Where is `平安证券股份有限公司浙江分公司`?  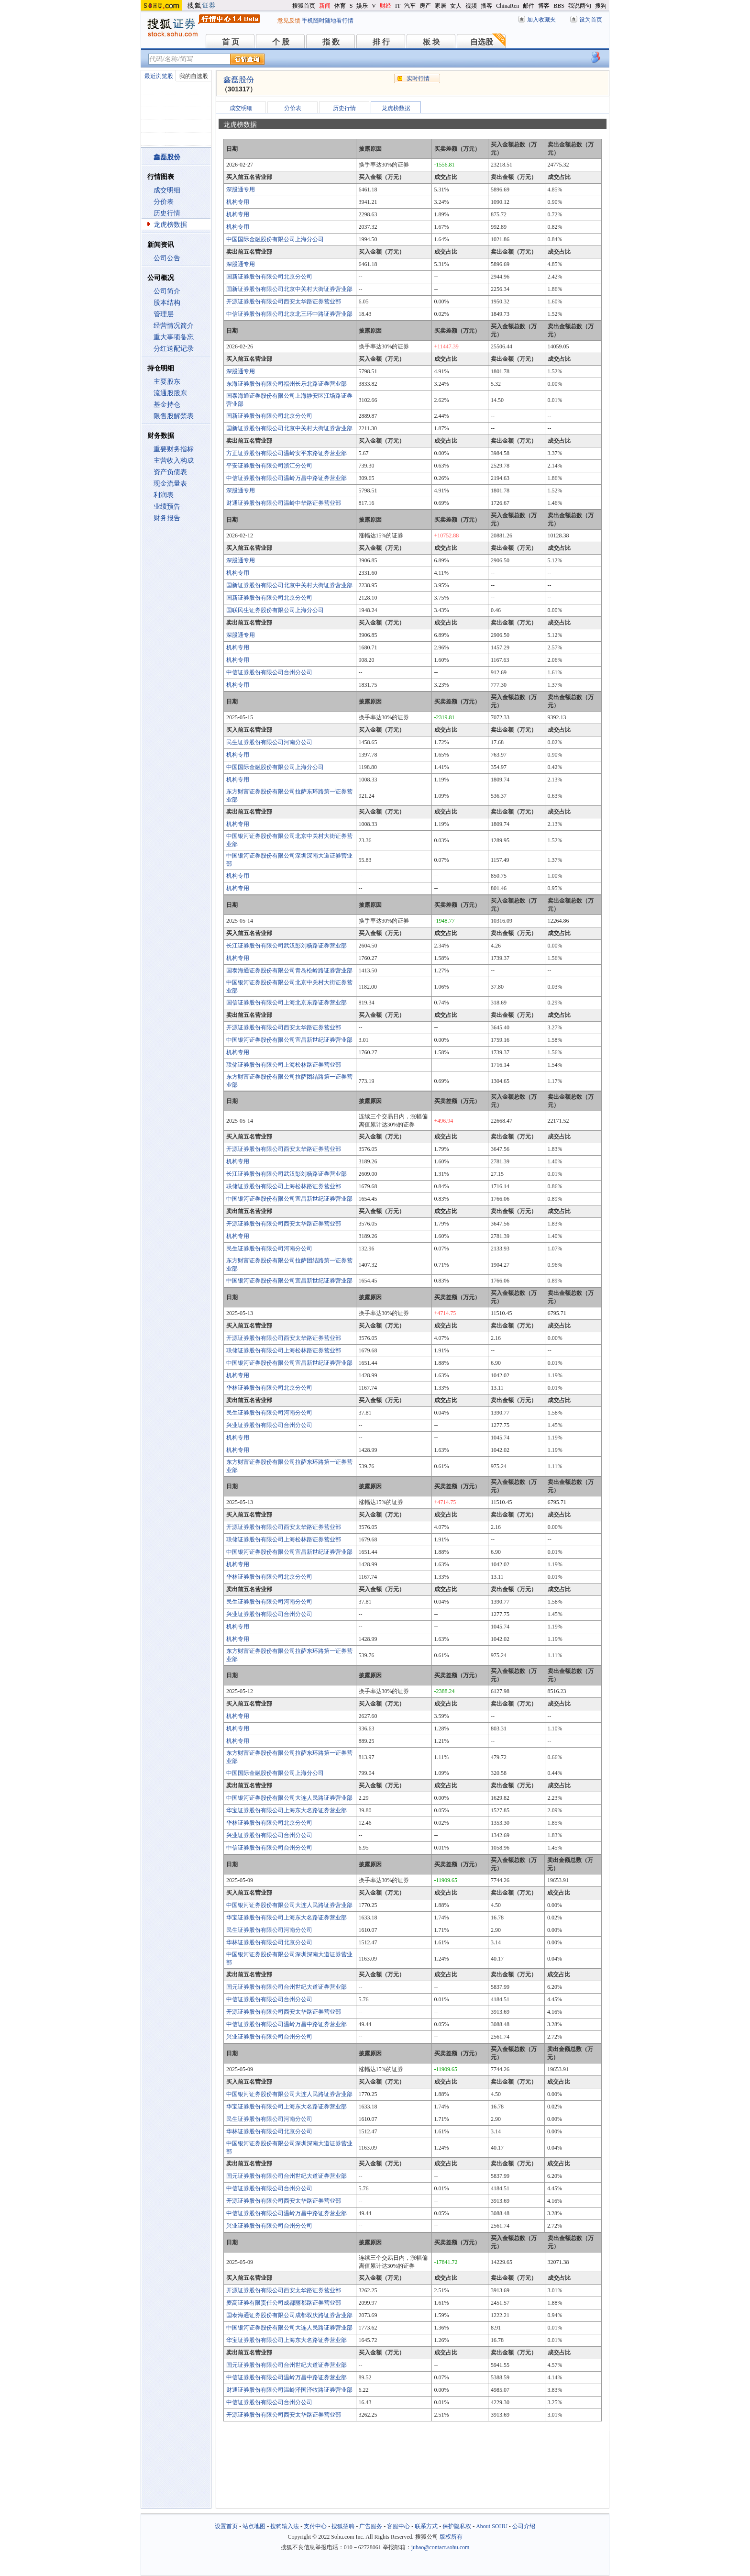
平安证券股份有限公司浙江分公司 is located at coordinates (269, 465).